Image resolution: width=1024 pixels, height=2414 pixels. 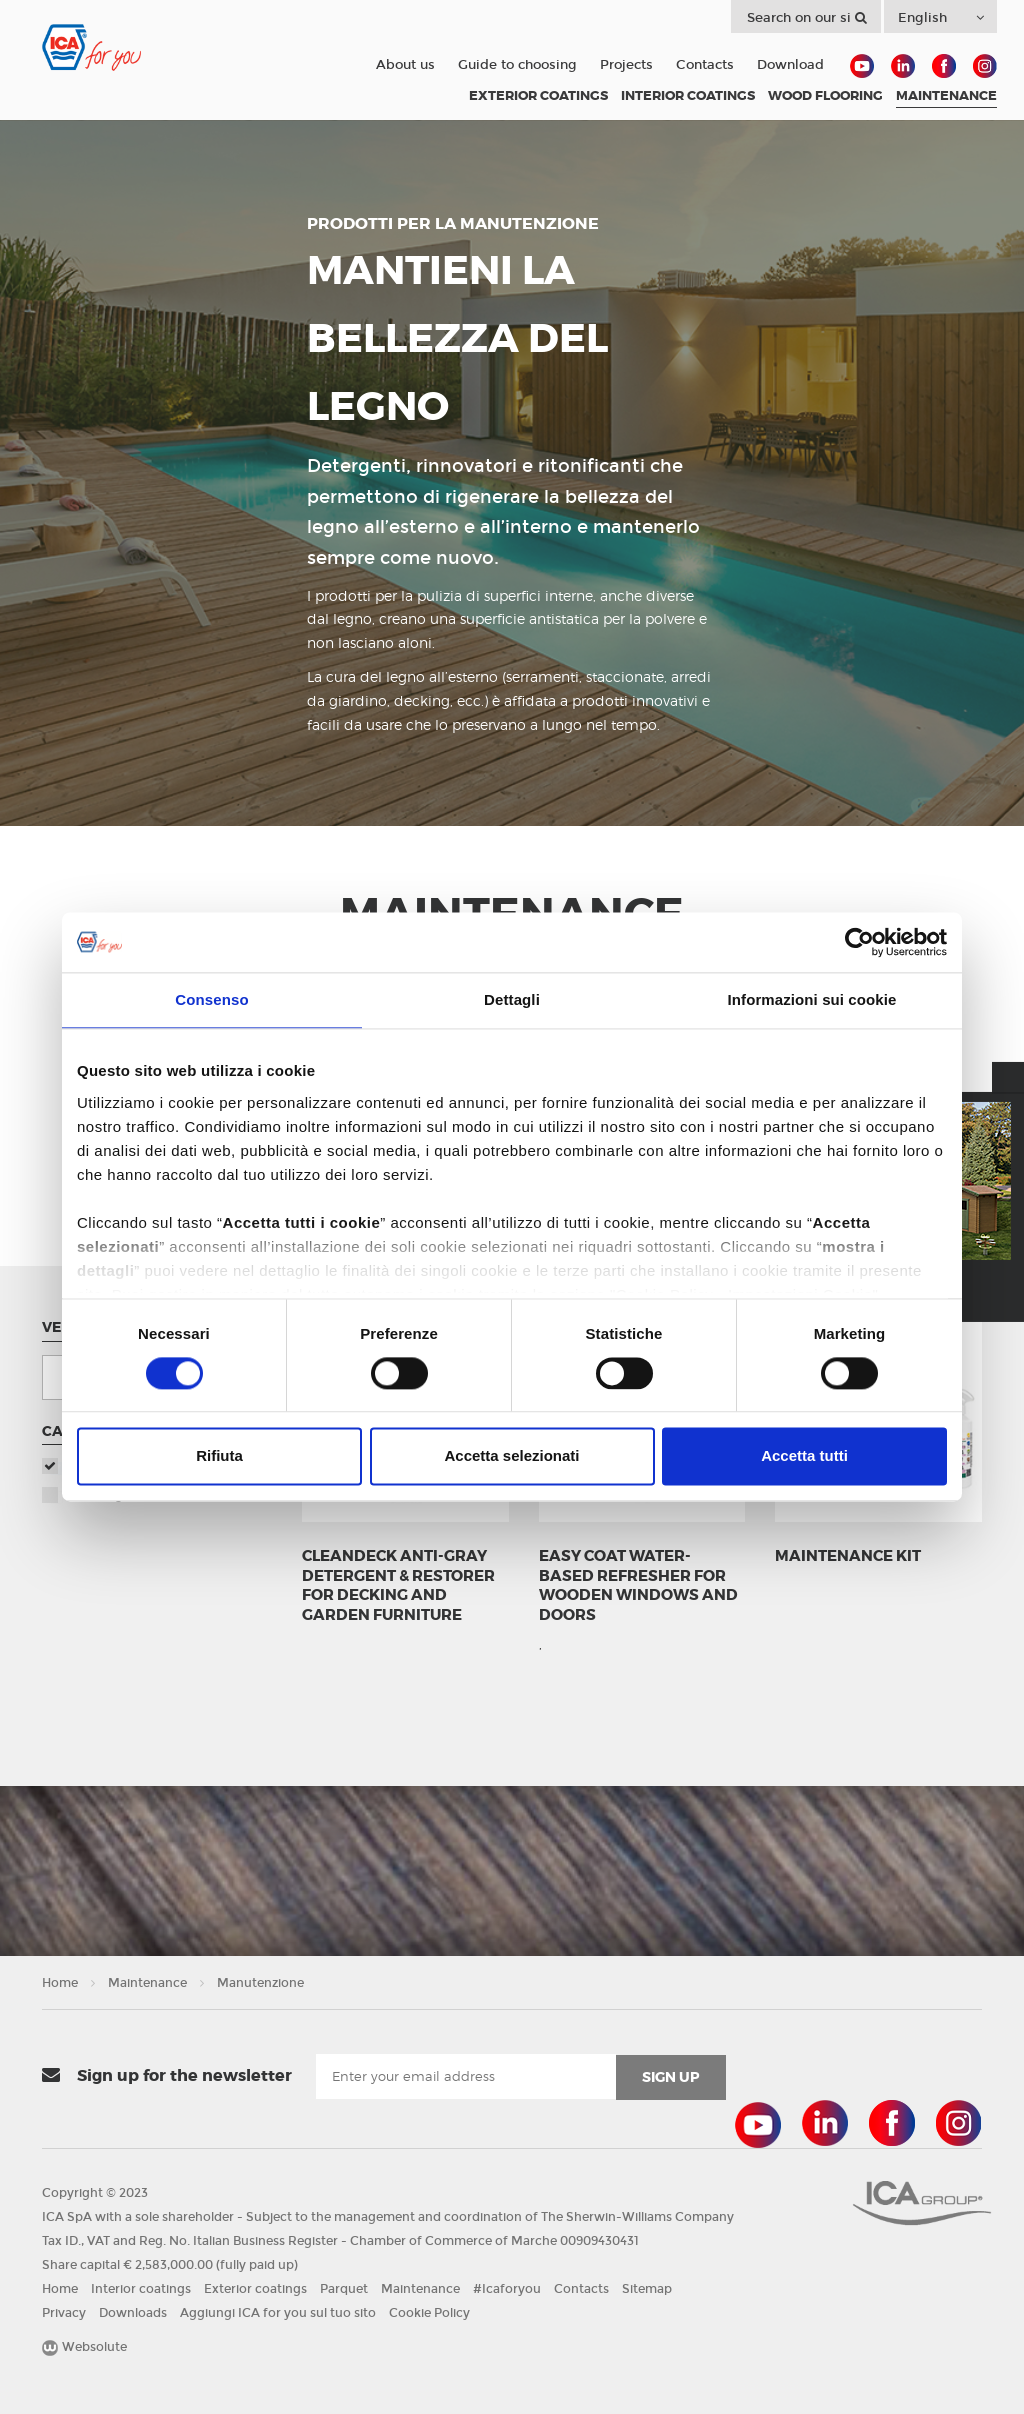 What do you see at coordinates (804, 1456) in the screenshot?
I see `Accetta tutti` at bounding box center [804, 1456].